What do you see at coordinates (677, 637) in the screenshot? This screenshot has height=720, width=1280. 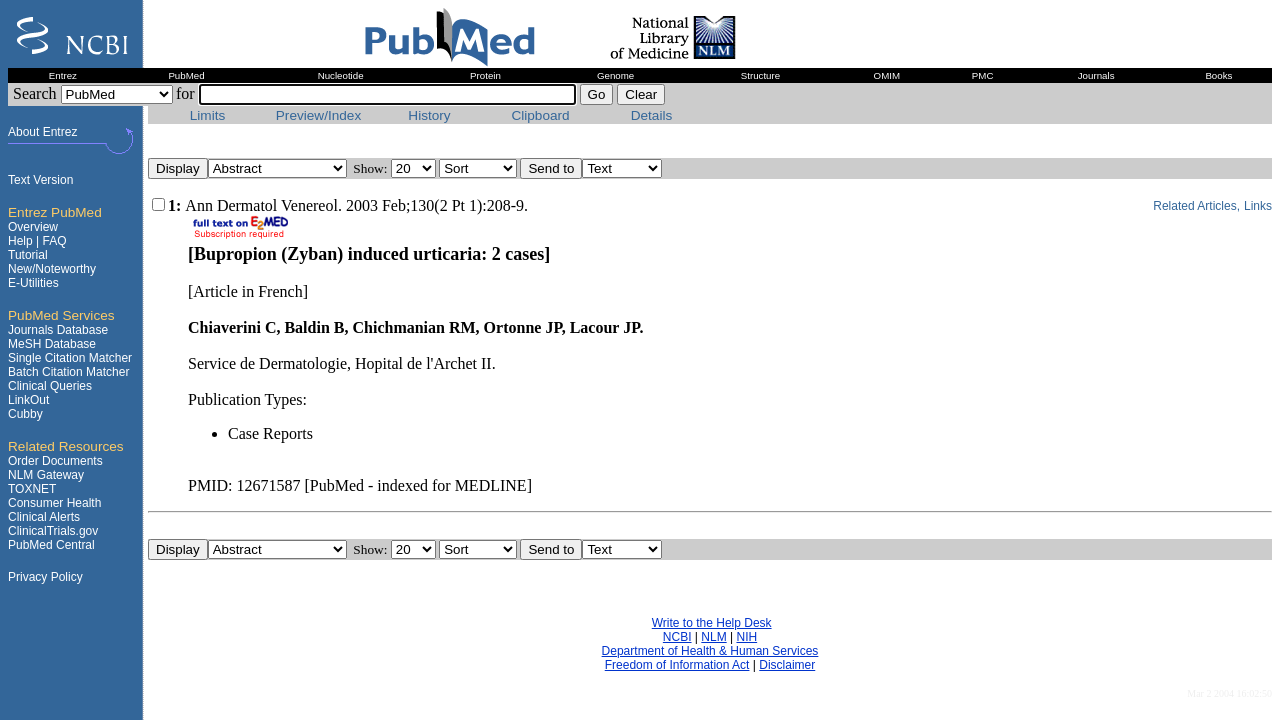 I see `NCBI` at bounding box center [677, 637].